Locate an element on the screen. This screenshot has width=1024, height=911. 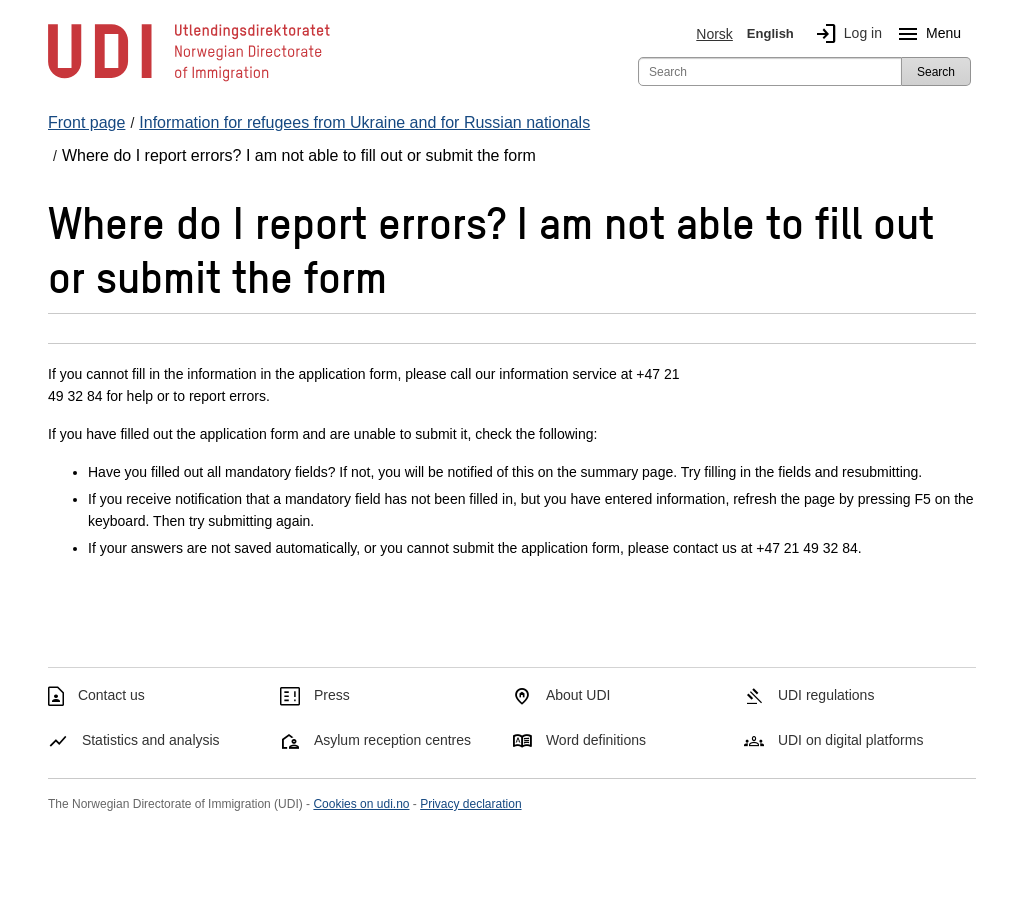
About UDI is located at coordinates (578, 695).